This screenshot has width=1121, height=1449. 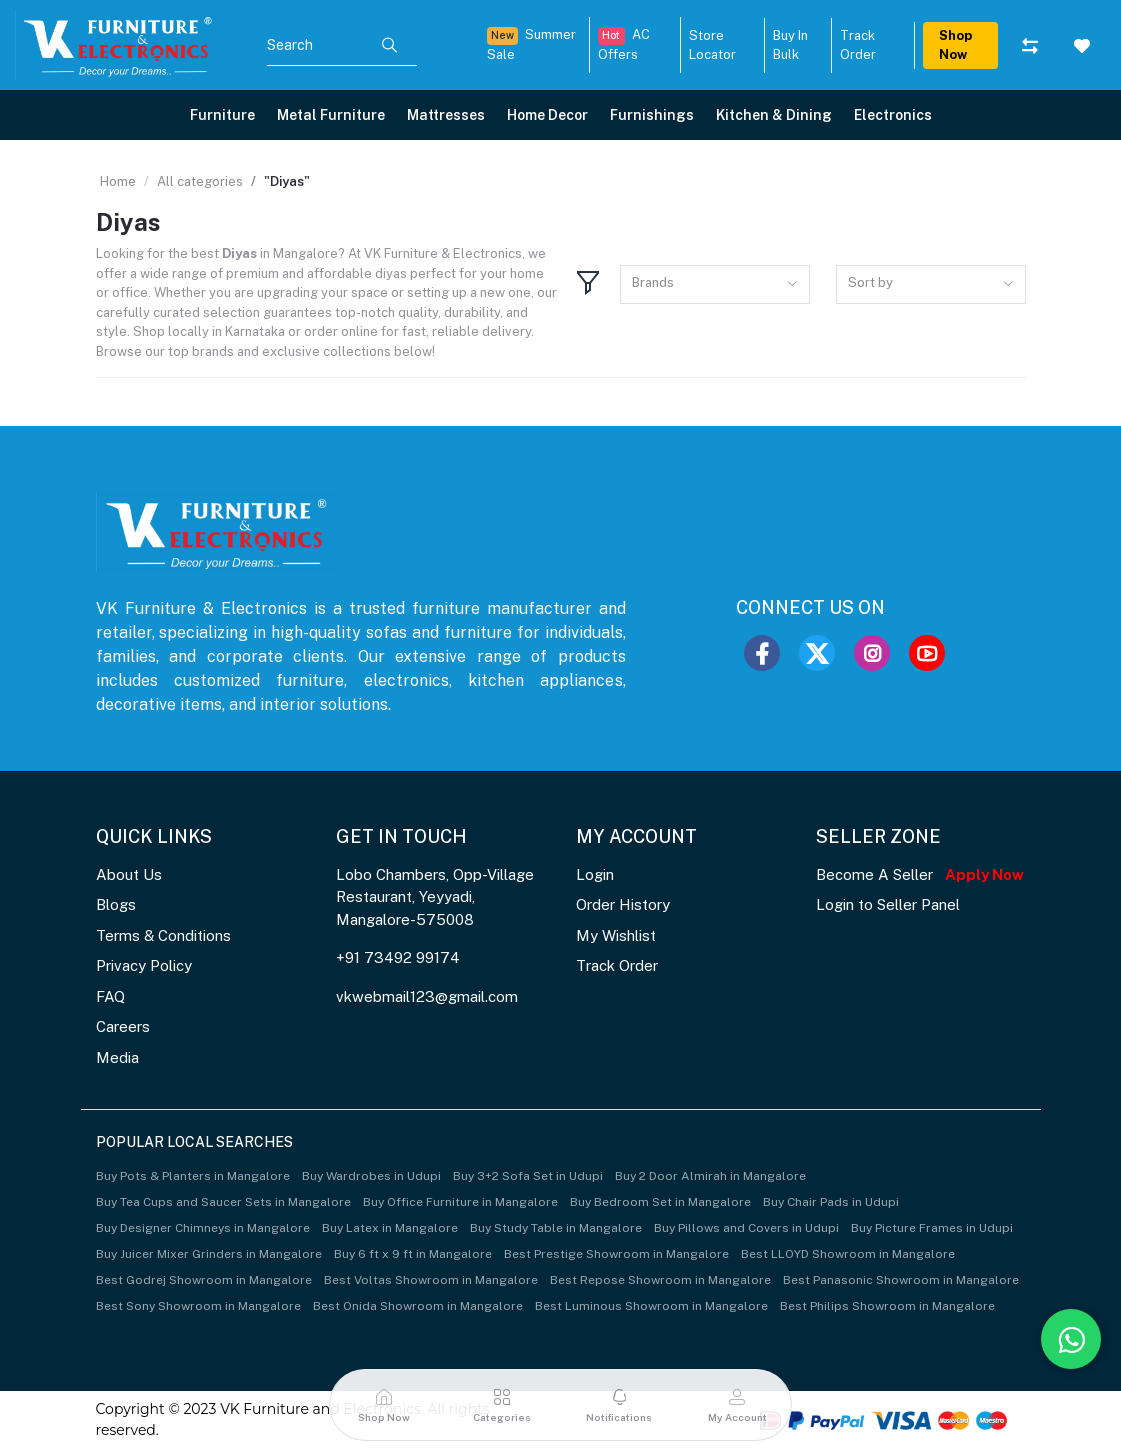 I want to click on Blogs, so click(x=116, y=904).